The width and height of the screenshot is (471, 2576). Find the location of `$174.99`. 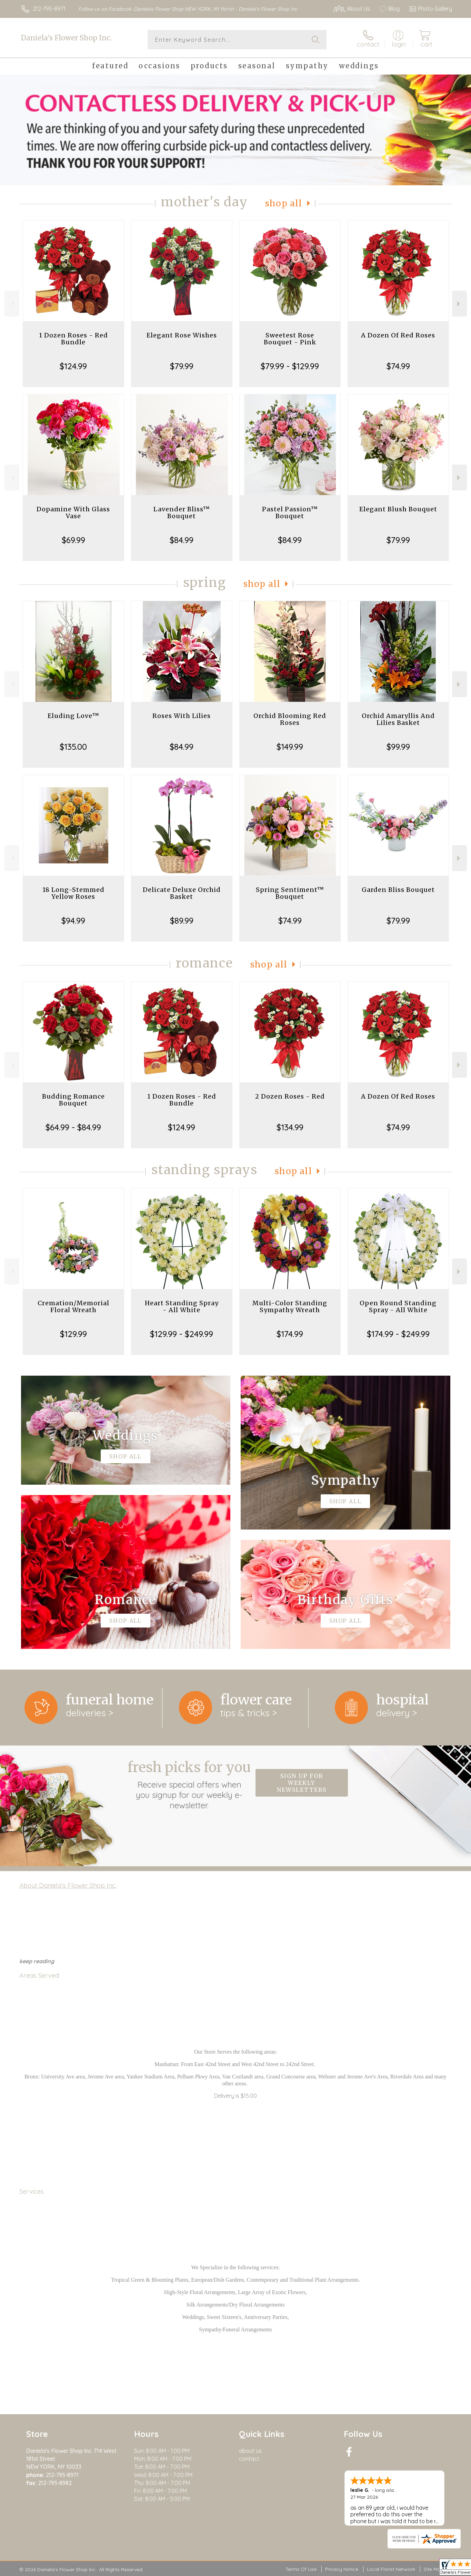

$174.99 is located at coordinates (290, 1334).